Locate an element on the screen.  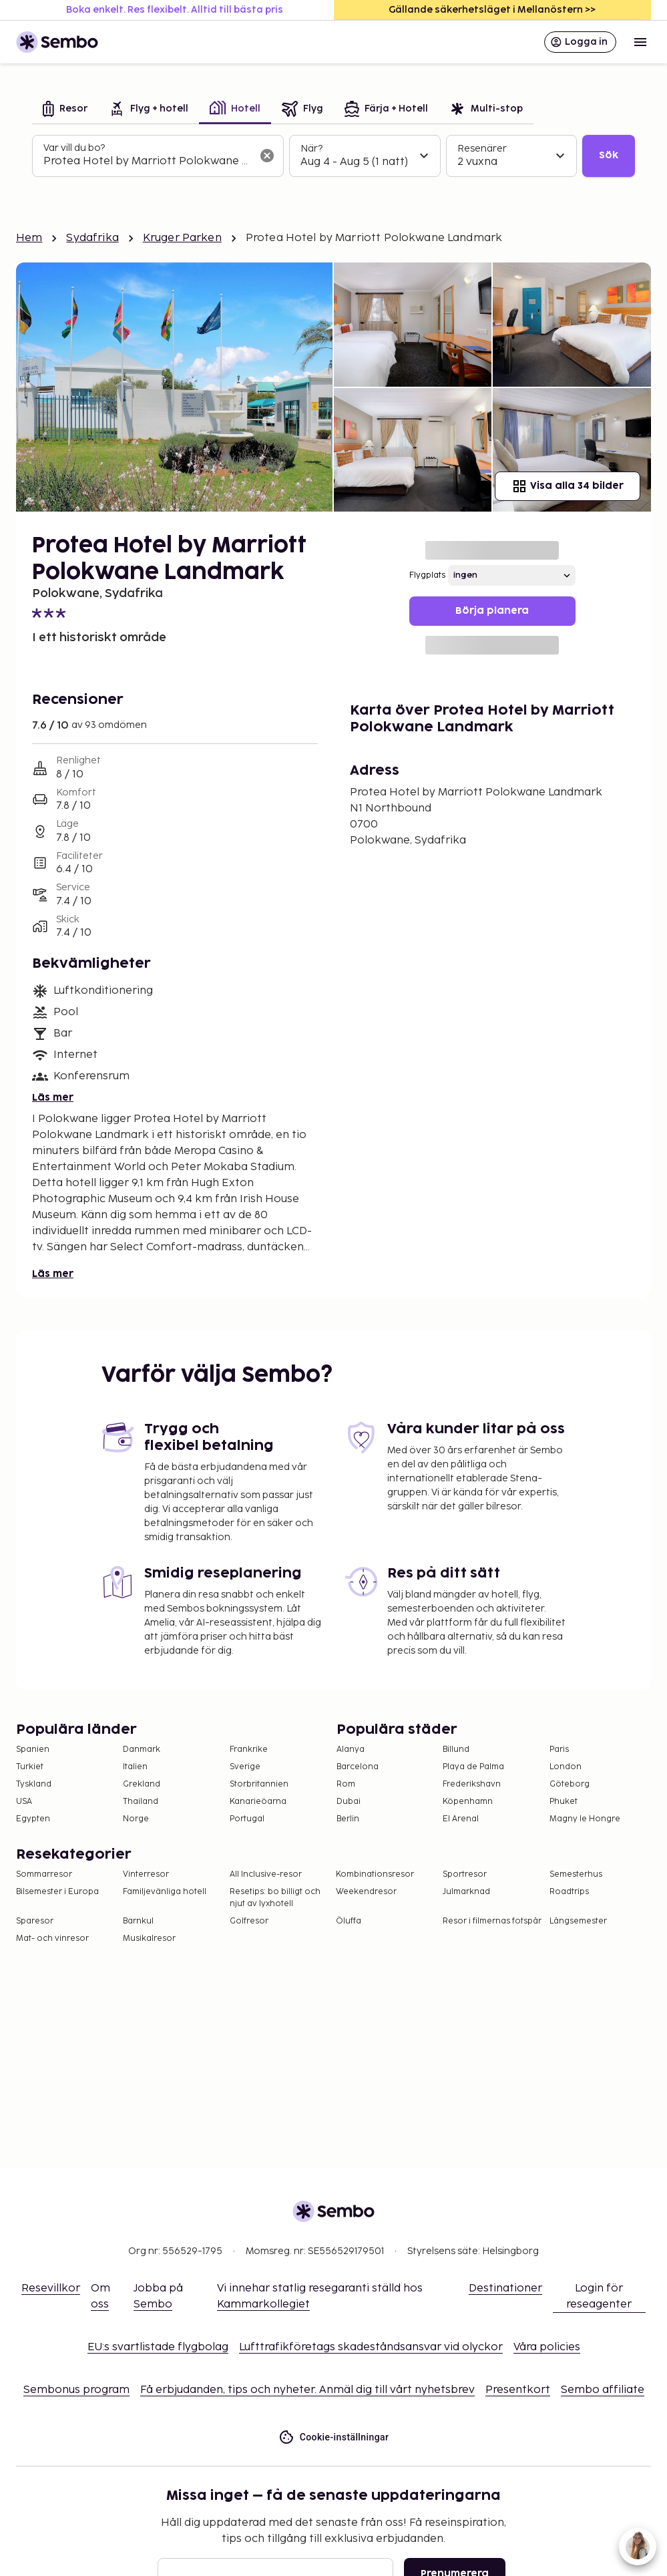
Mat- och vinresor is located at coordinates (52, 1939).